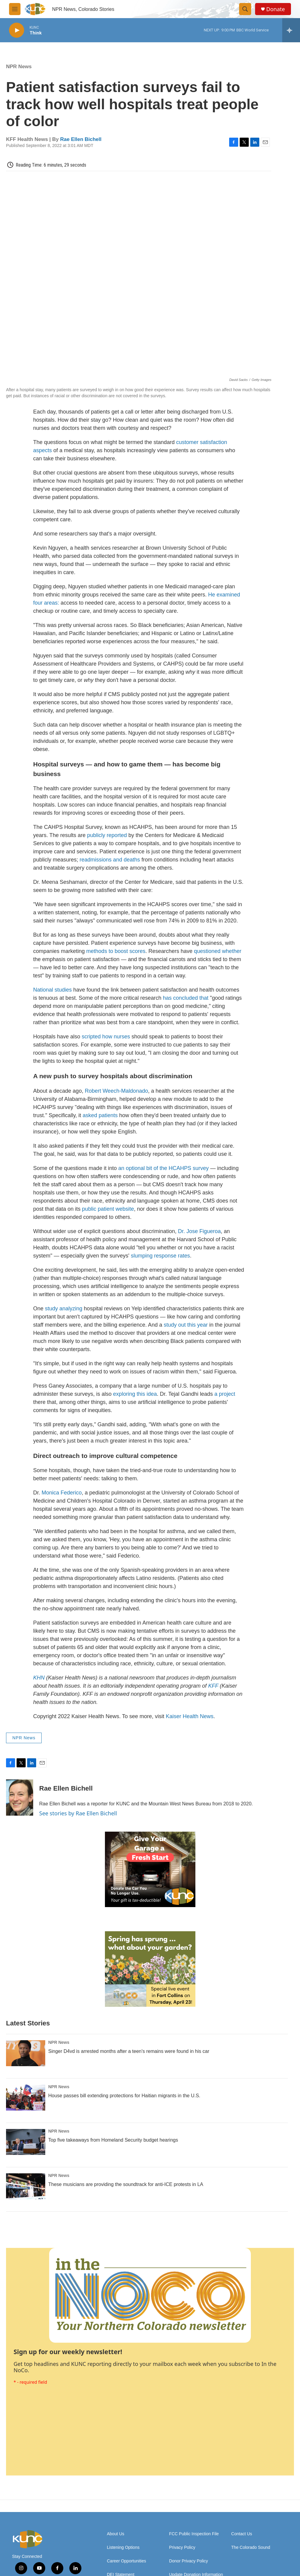  I want to click on a project, so click(224, 1394).